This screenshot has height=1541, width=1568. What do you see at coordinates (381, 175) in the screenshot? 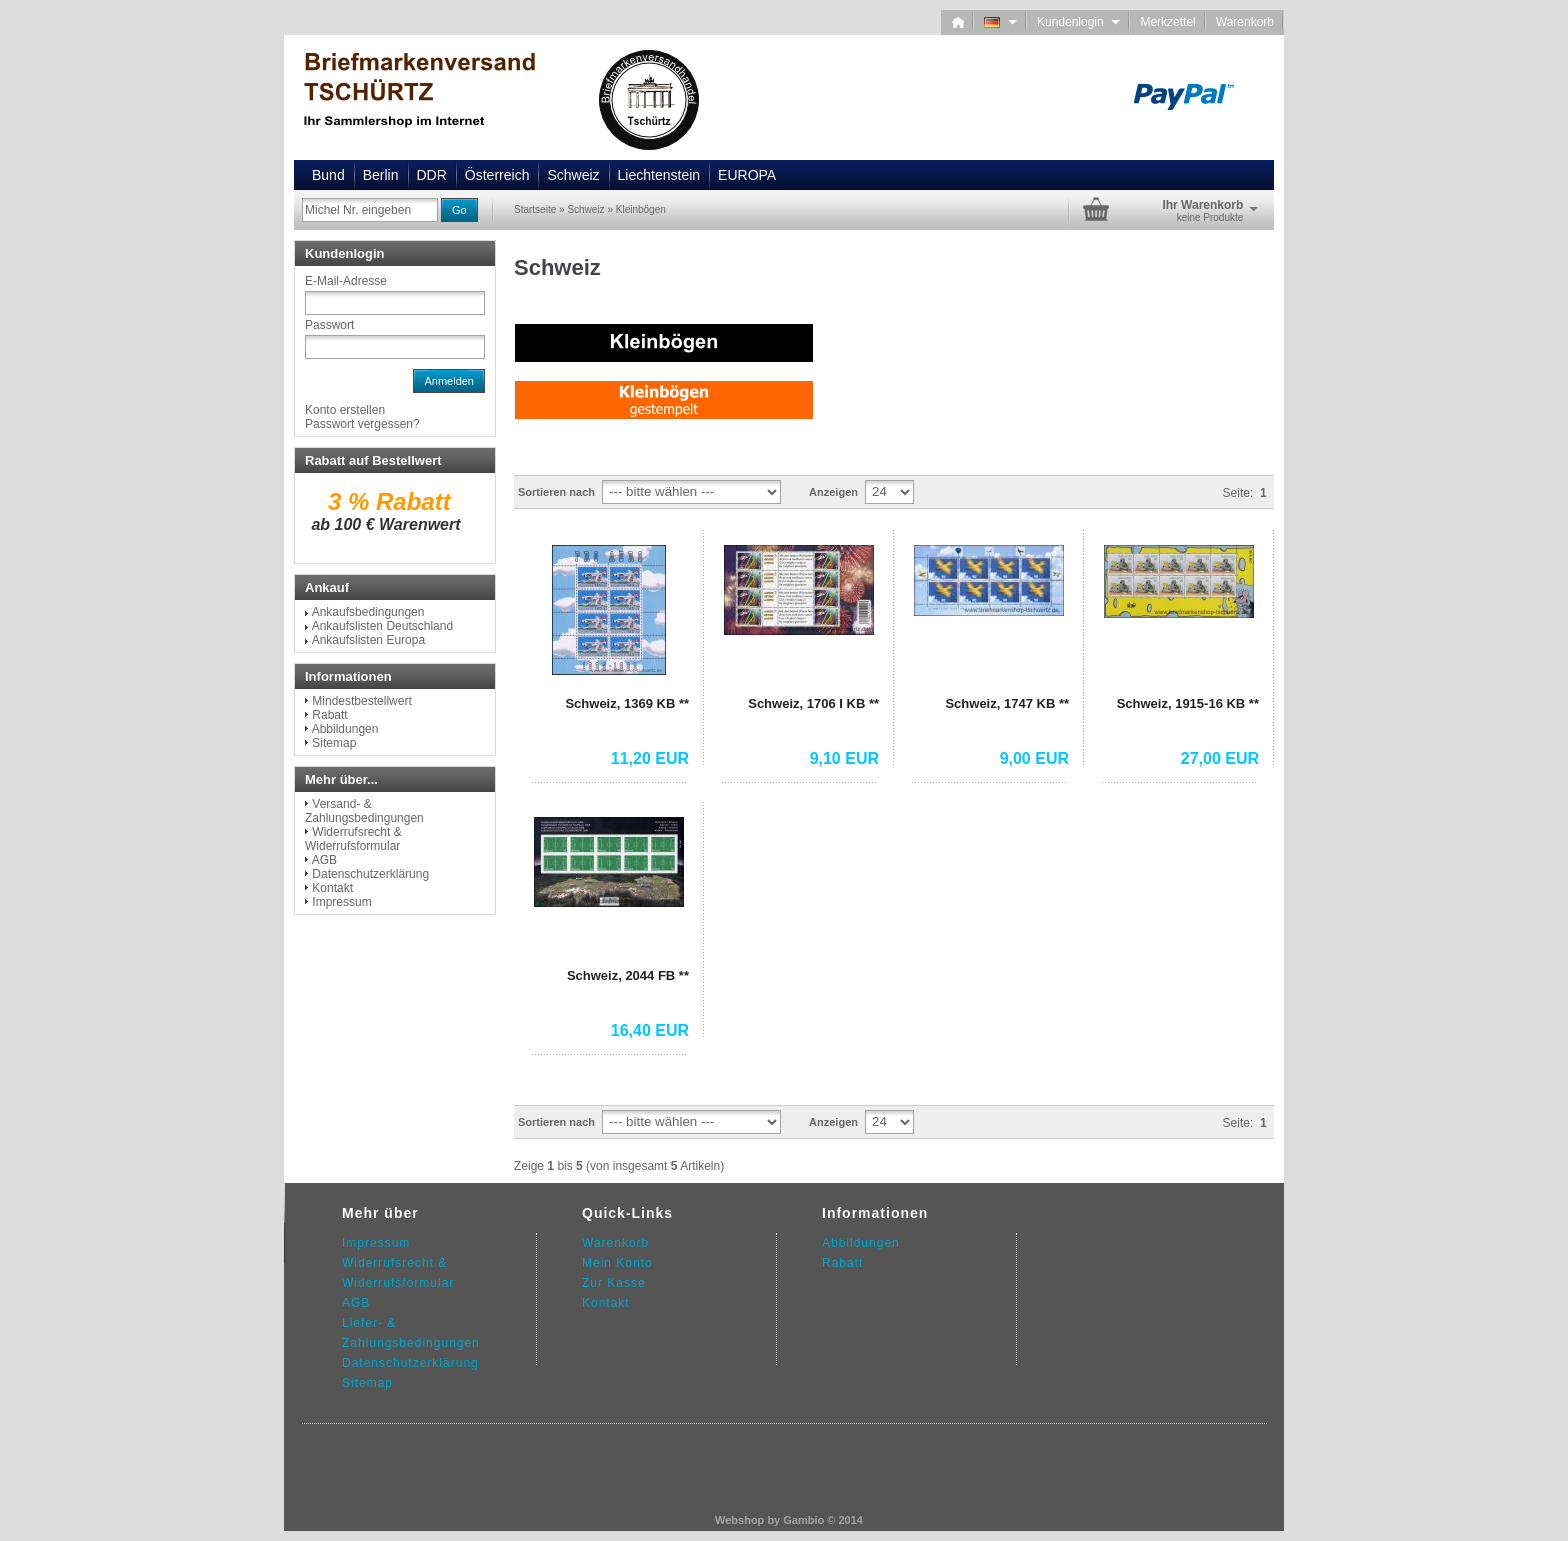
I see `Berlin` at bounding box center [381, 175].